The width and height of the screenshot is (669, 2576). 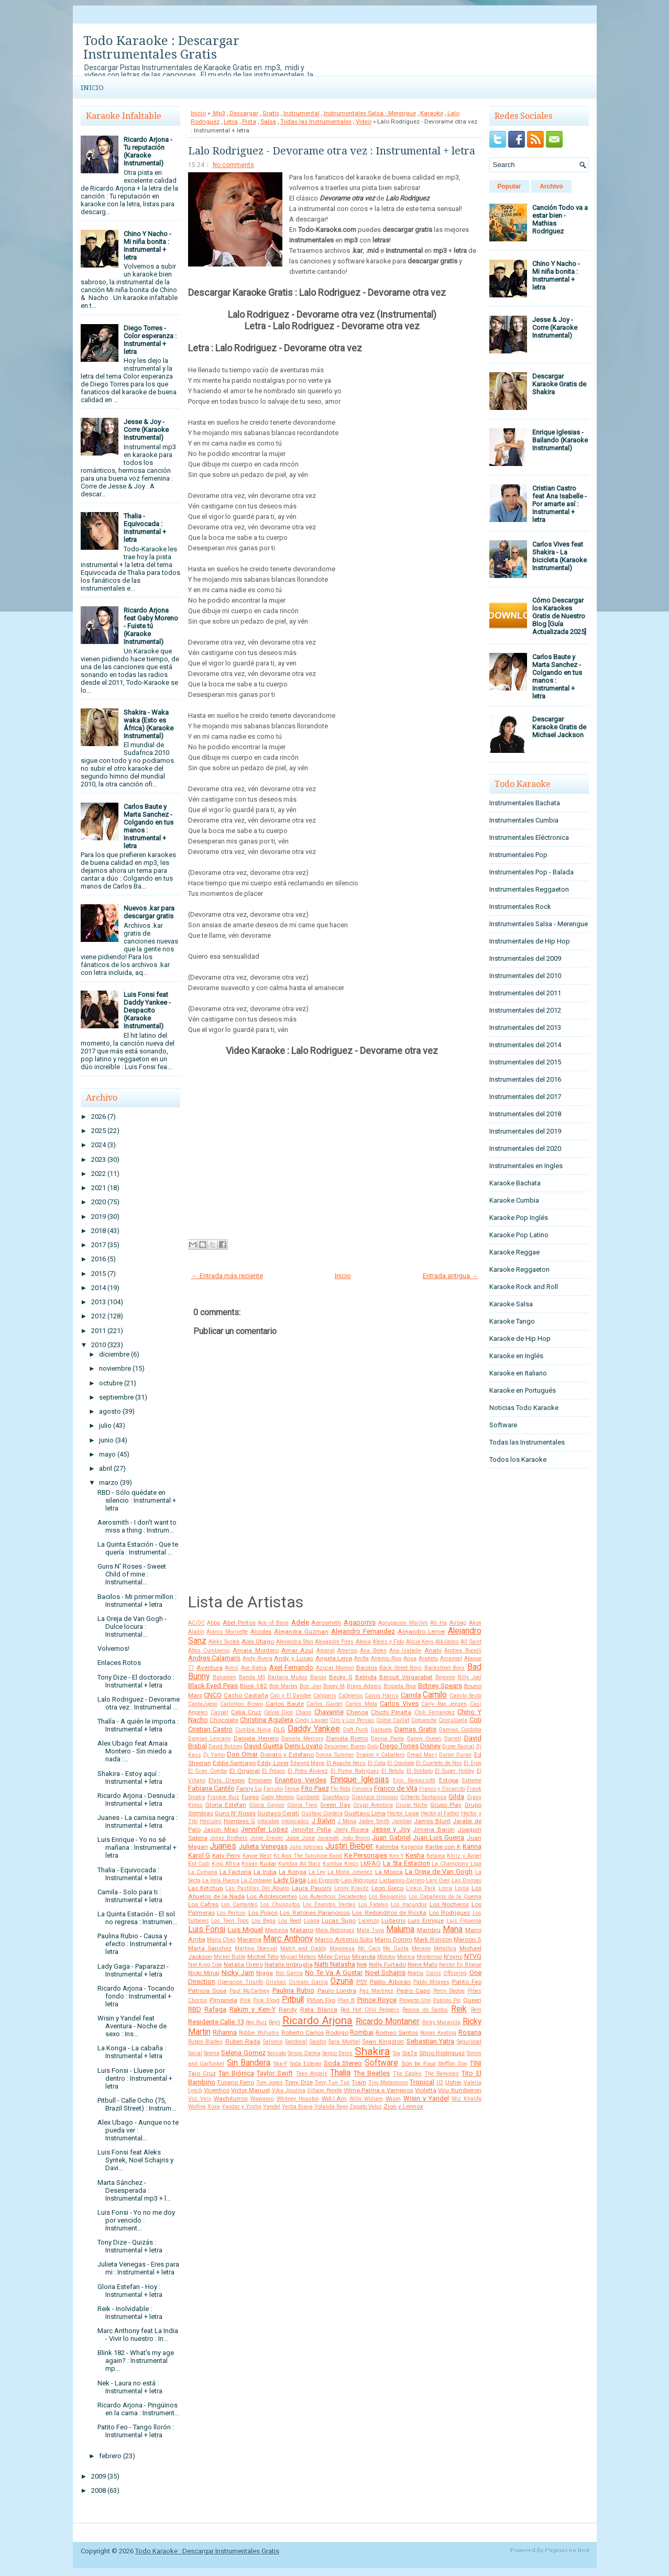 I want to click on Wawanco, so click(x=262, y=2098).